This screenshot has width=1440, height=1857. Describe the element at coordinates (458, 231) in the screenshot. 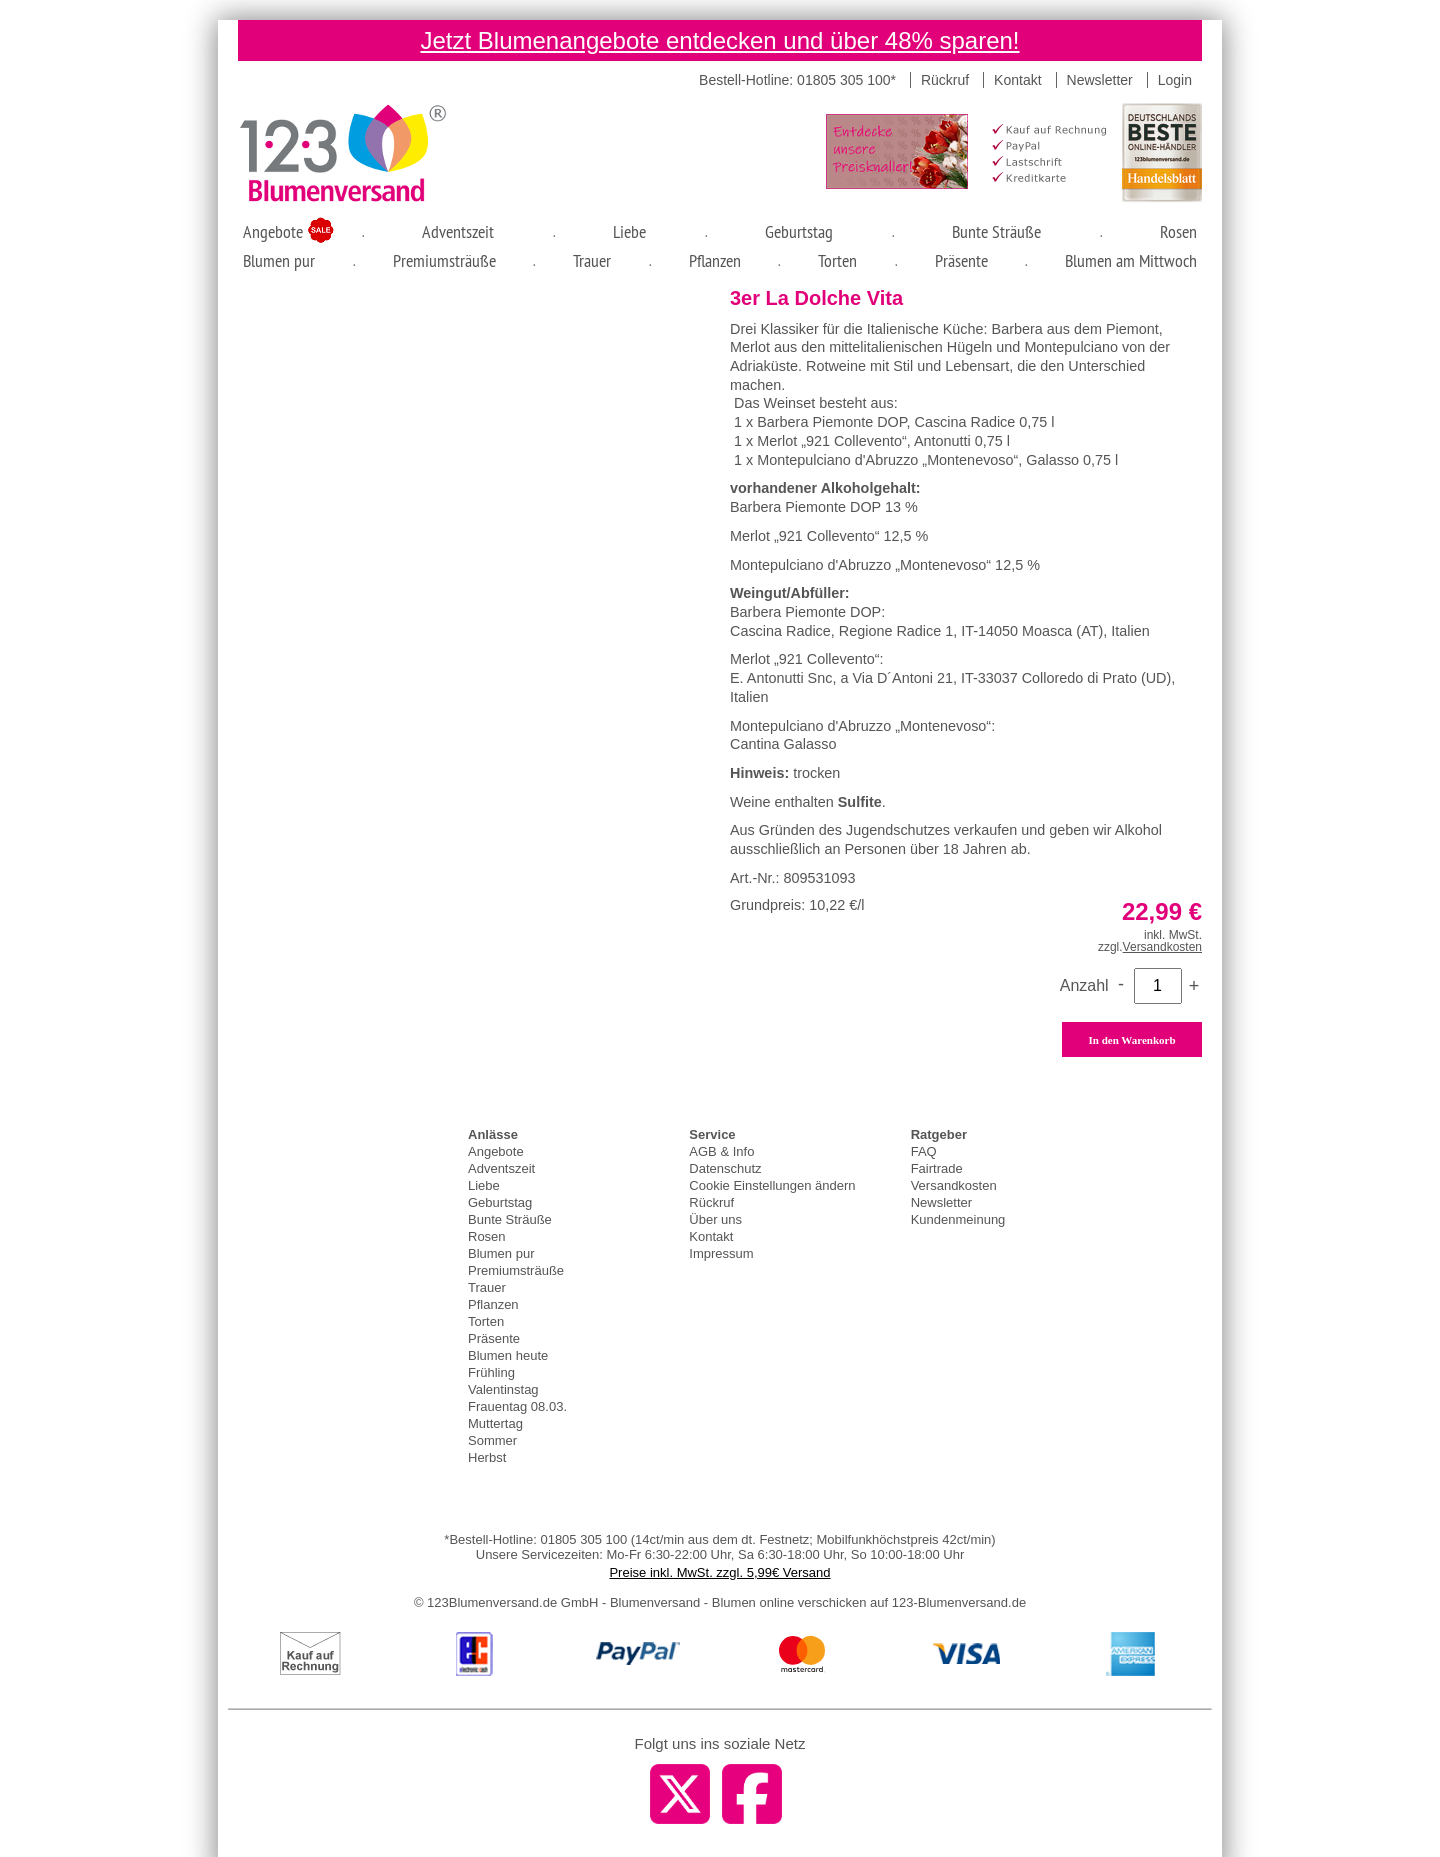

I see `Adventszeit` at that location.